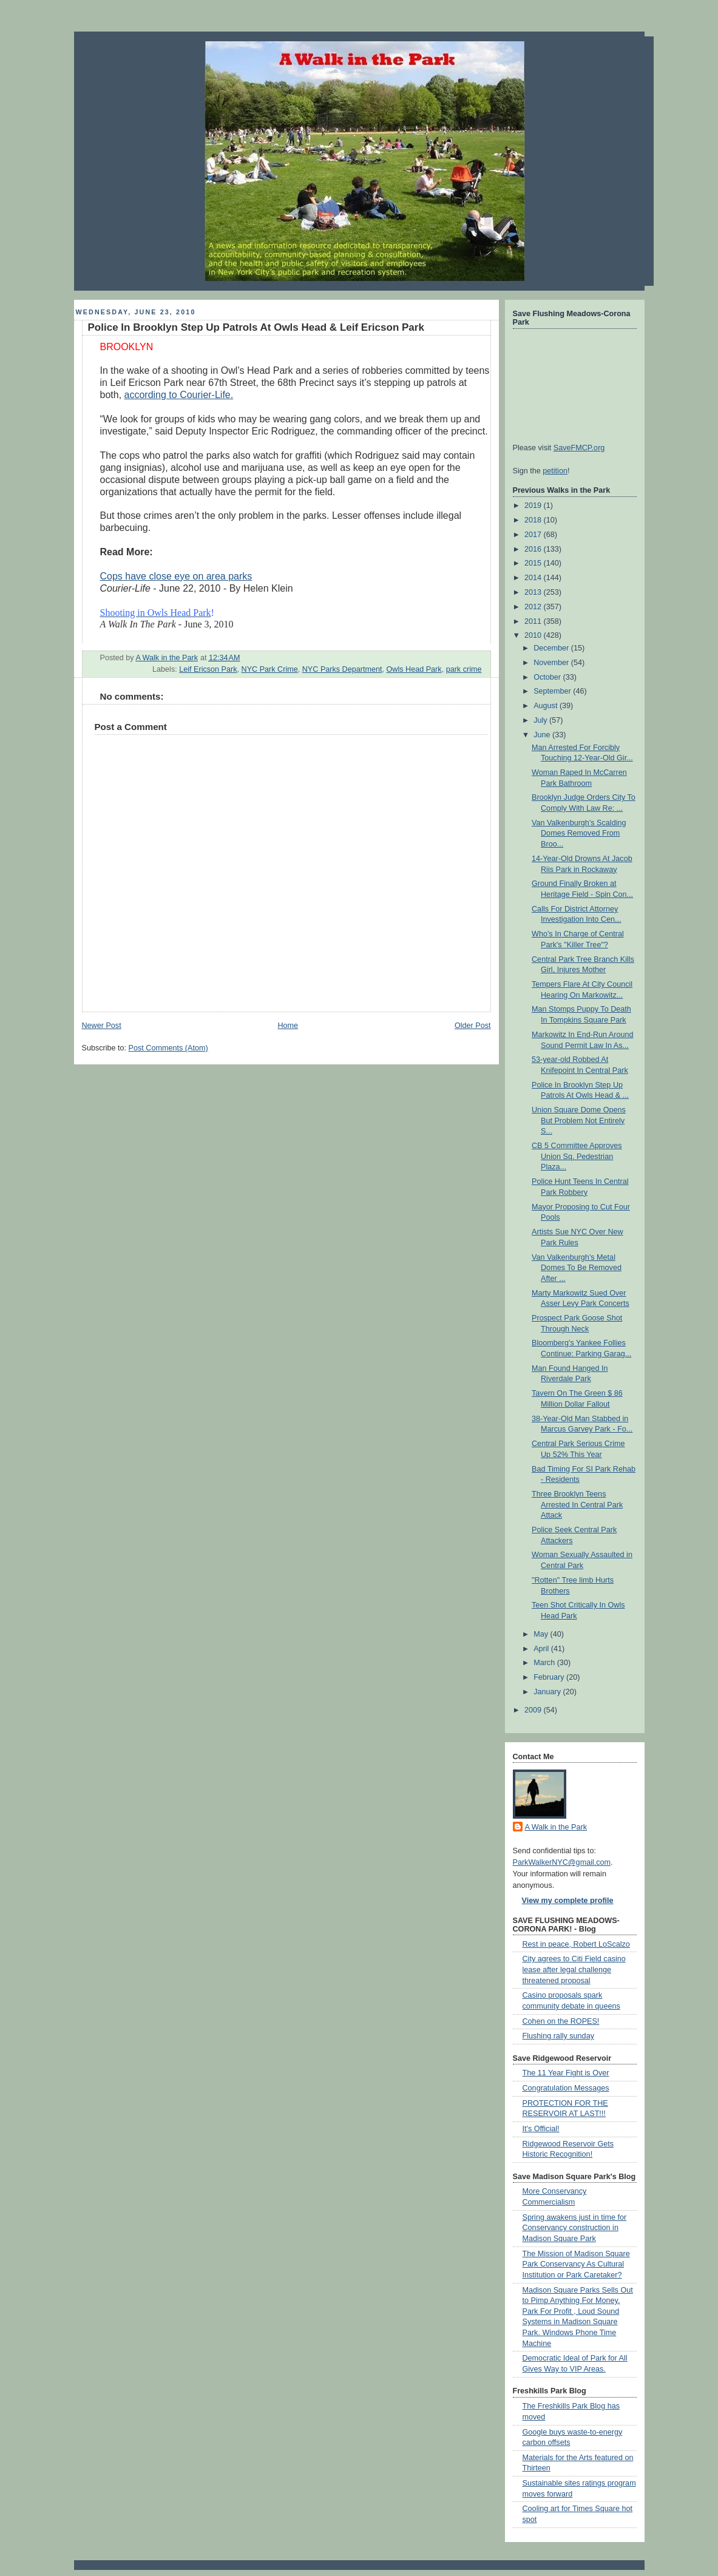  What do you see at coordinates (206, 395) in the screenshot?
I see `Courier-Life.` at bounding box center [206, 395].